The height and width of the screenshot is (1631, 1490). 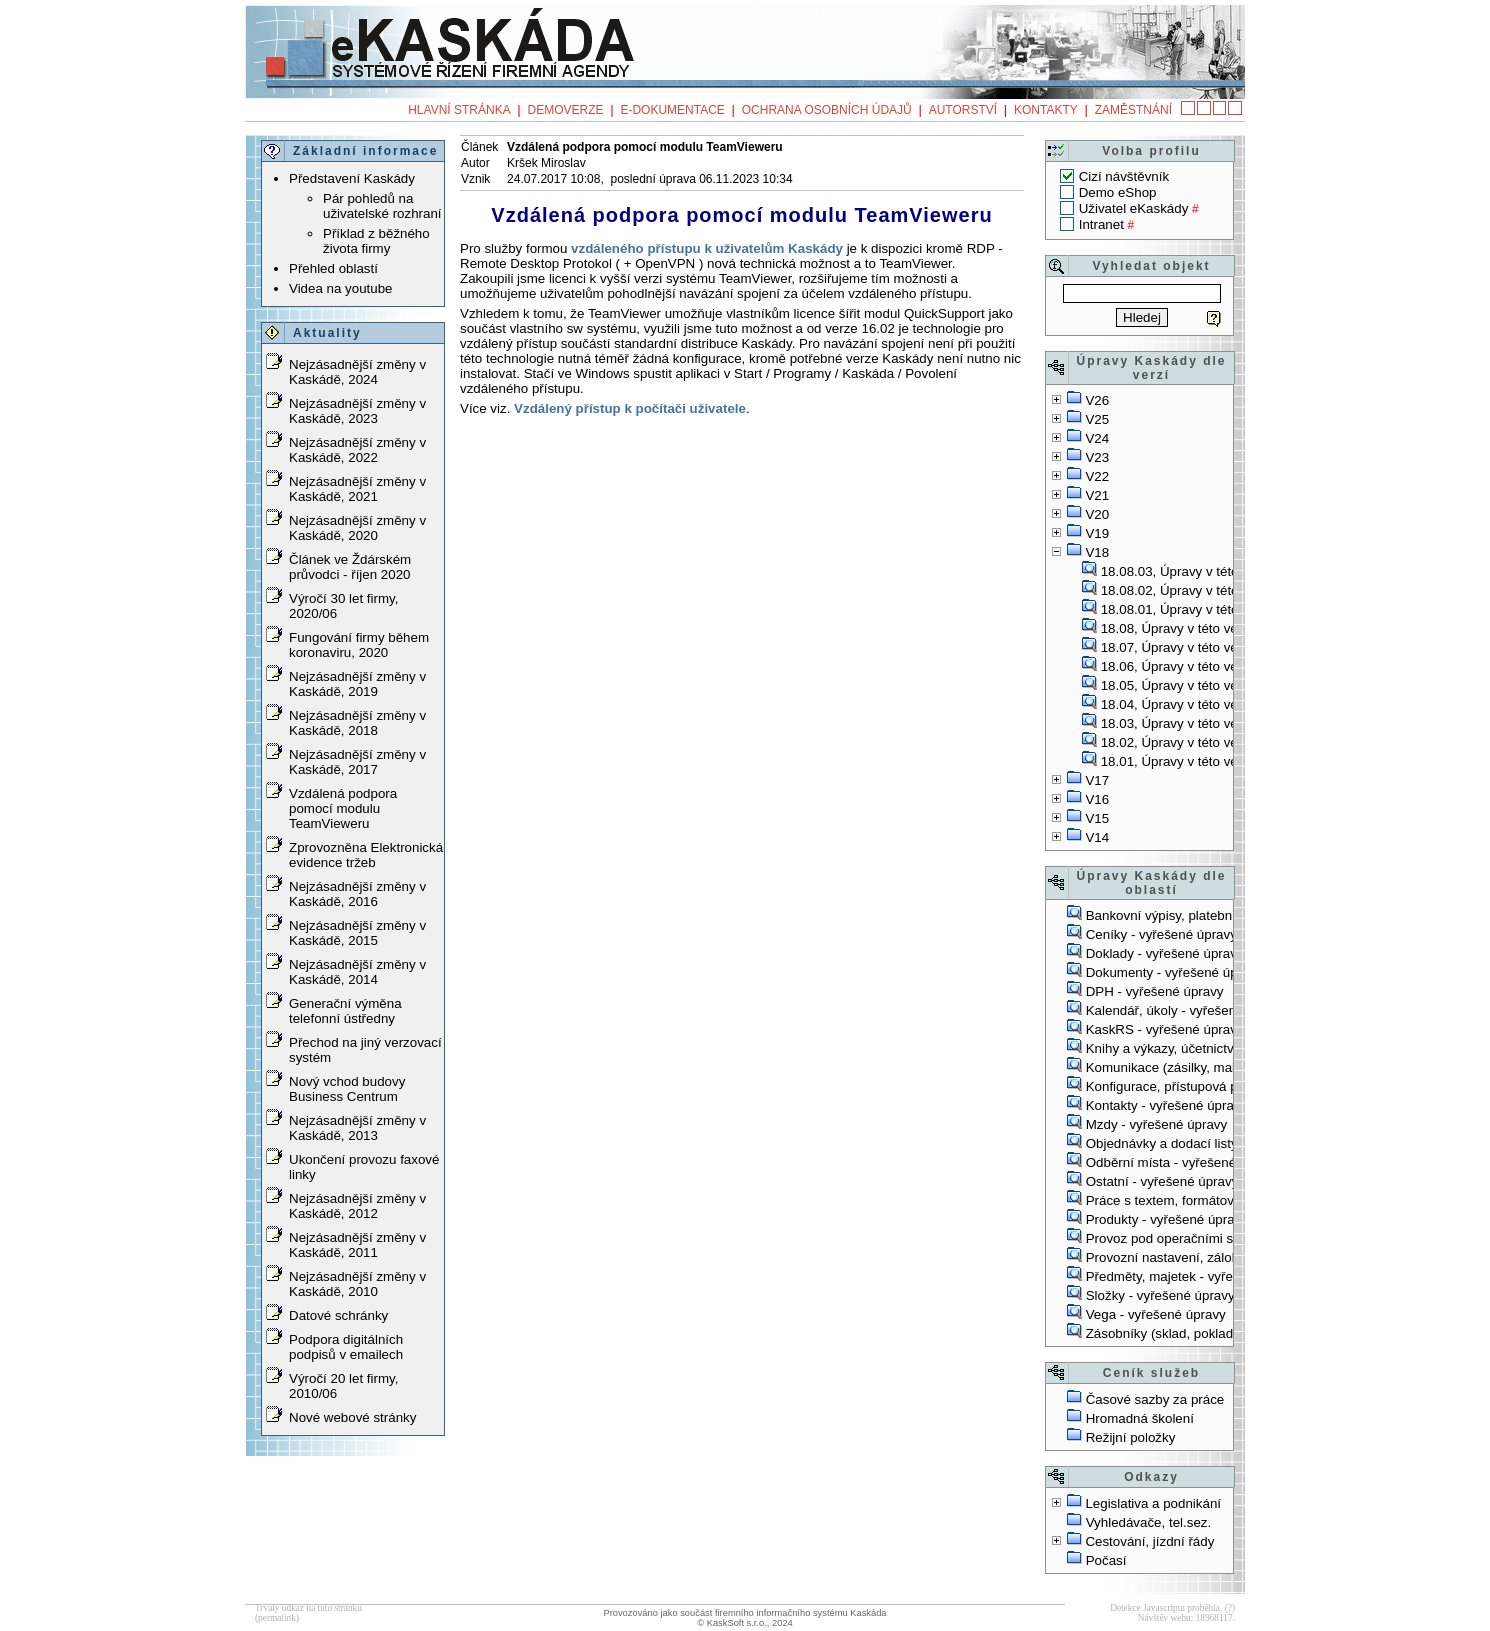 What do you see at coordinates (1097, 780) in the screenshot?
I see `V17` at bounding box center [1097, 780].